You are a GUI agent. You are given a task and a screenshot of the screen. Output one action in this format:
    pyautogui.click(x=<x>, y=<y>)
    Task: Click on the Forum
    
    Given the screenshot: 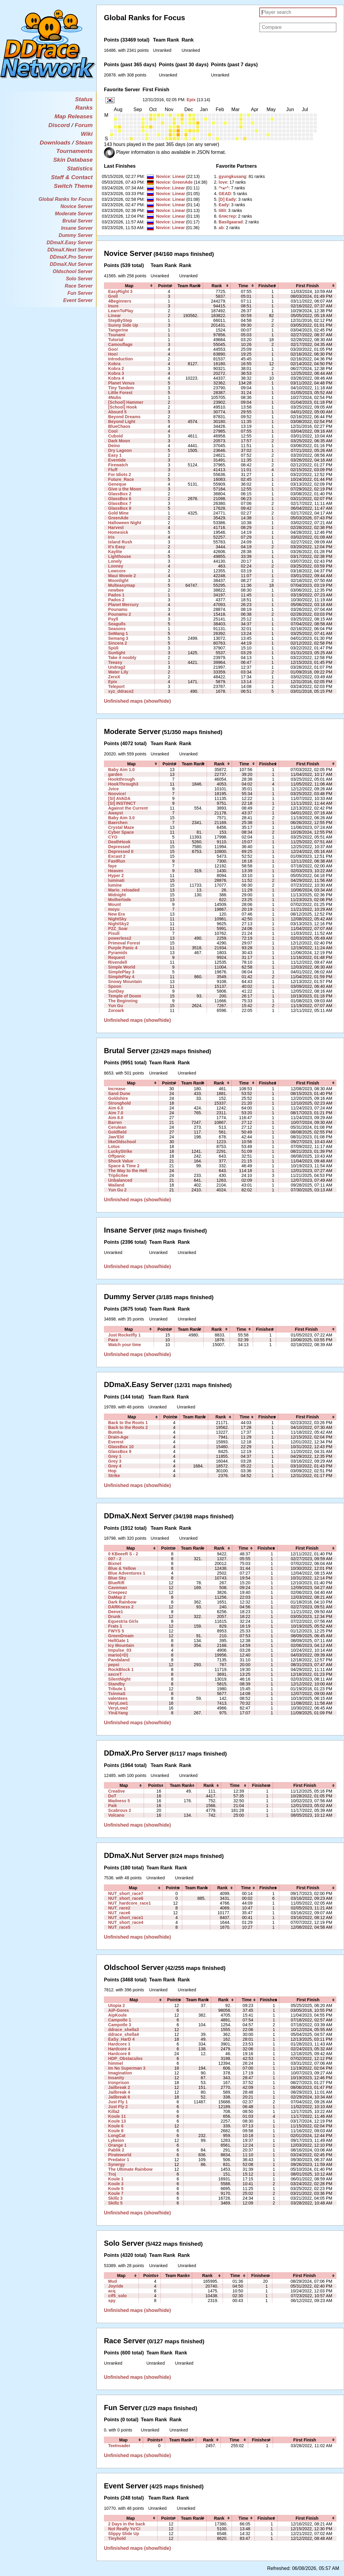 What is the action you would take?
    pyautogui.click(x=84, y=125)
    